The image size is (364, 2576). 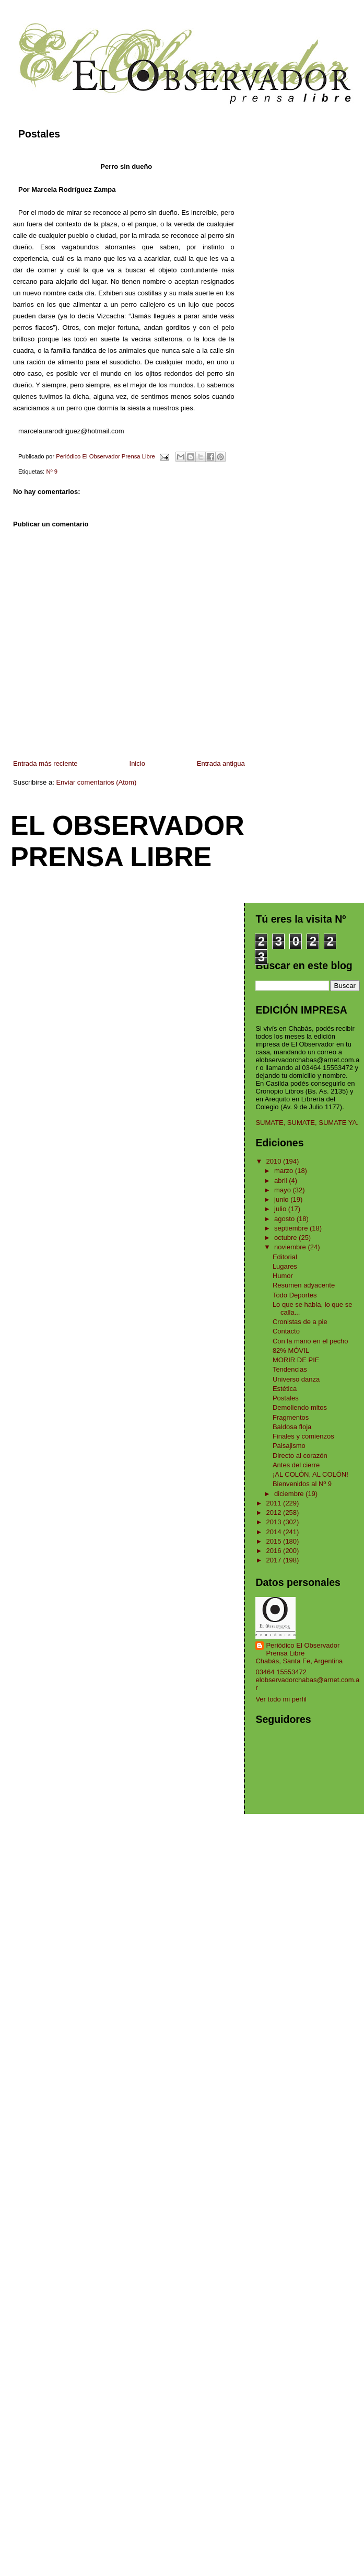 I want to click on octubre, so click(x=286, y=1237).